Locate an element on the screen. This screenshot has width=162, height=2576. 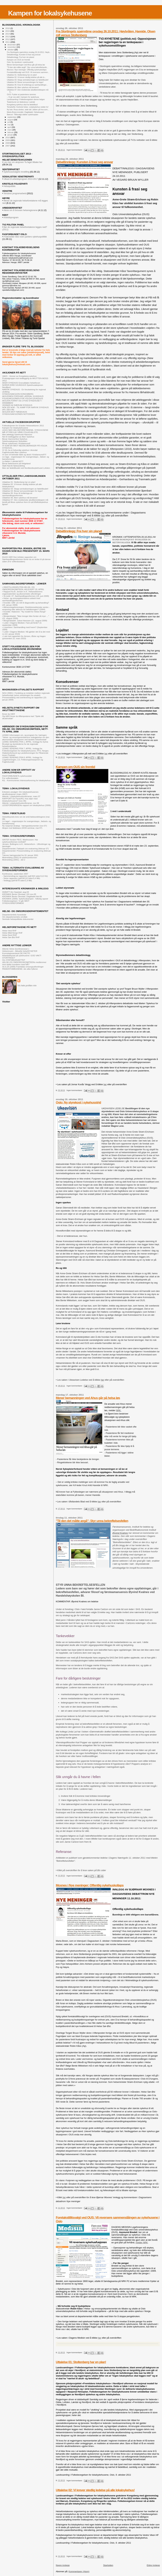
Aksjon mot fødekaos (HOD-seminar, mai 07) is located at coordinates (22, 828).